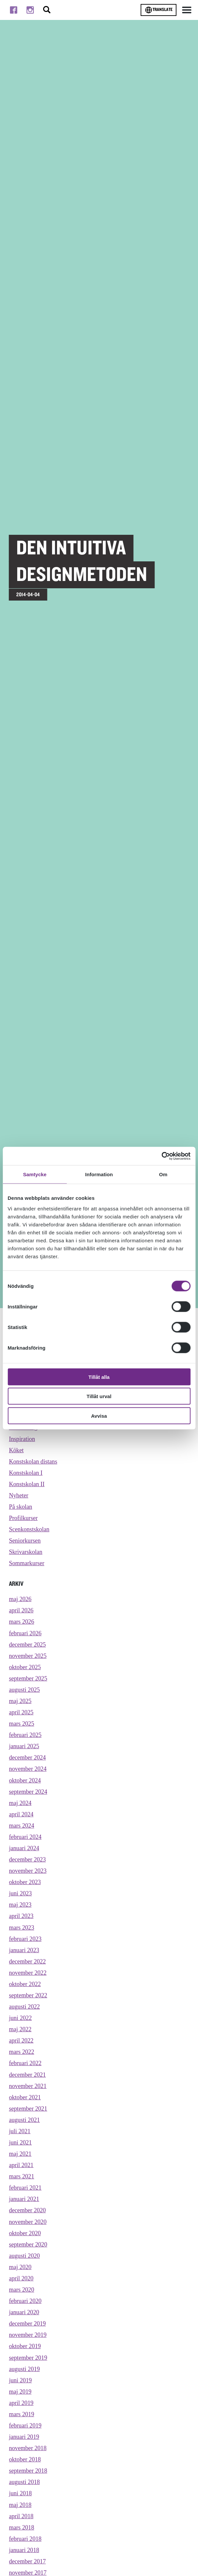 The image size is (198, 2576). I want to click on oktober 2024, so click(25, 1780).